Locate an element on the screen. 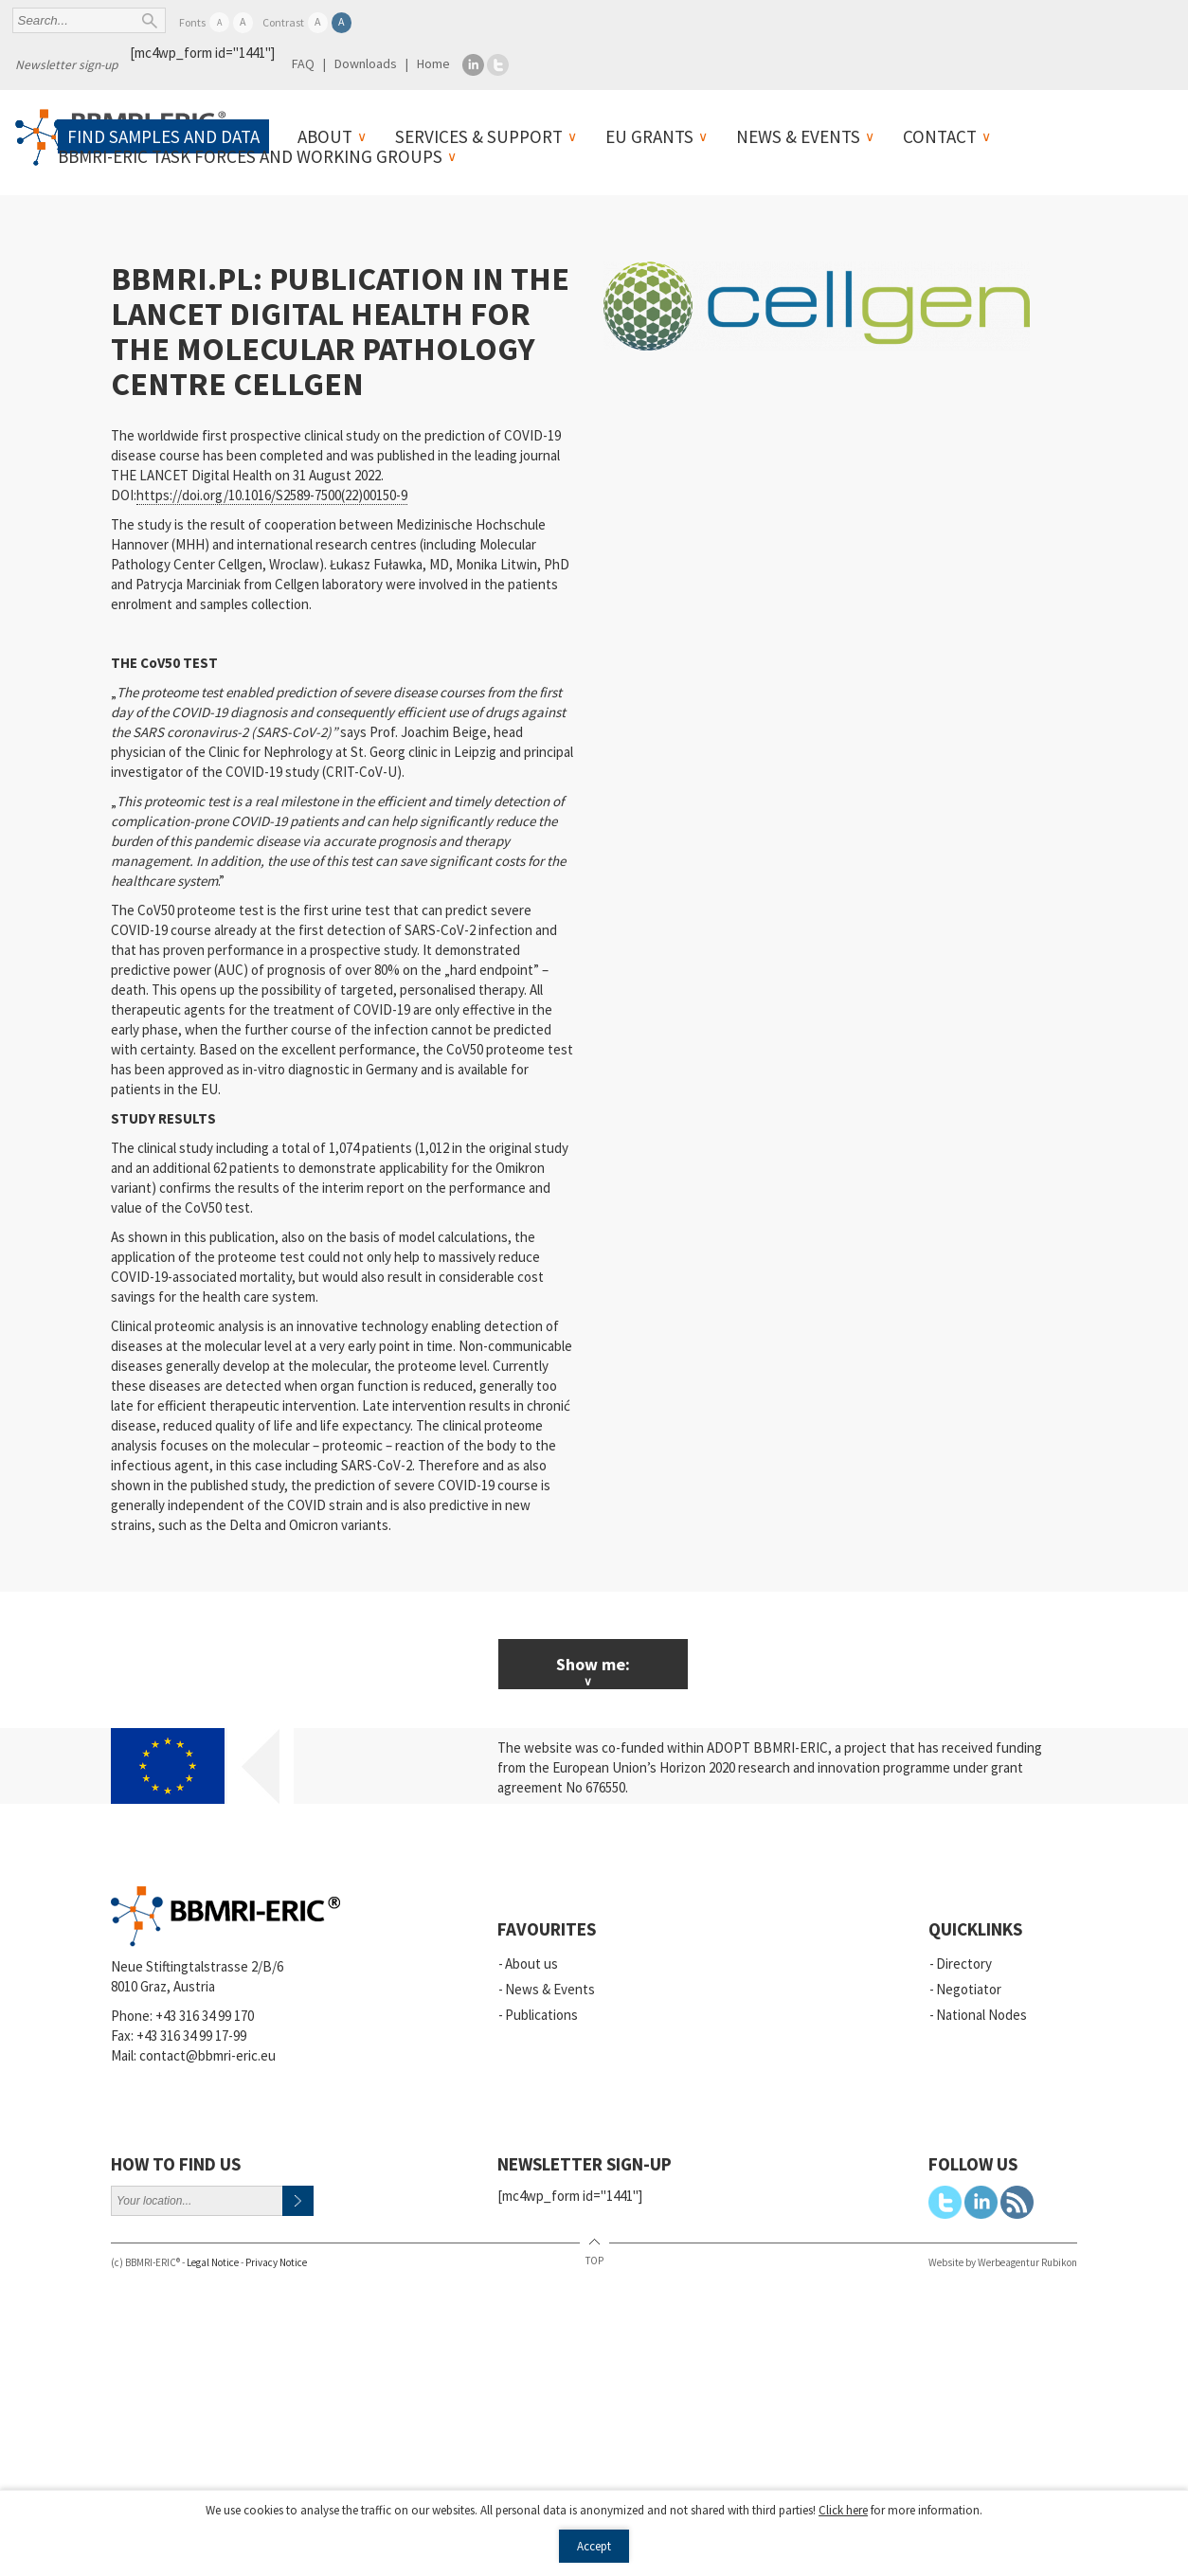 The height and width of the screenshot is (2576, 1188). National Nodes is located at coordinates (981, 2015).